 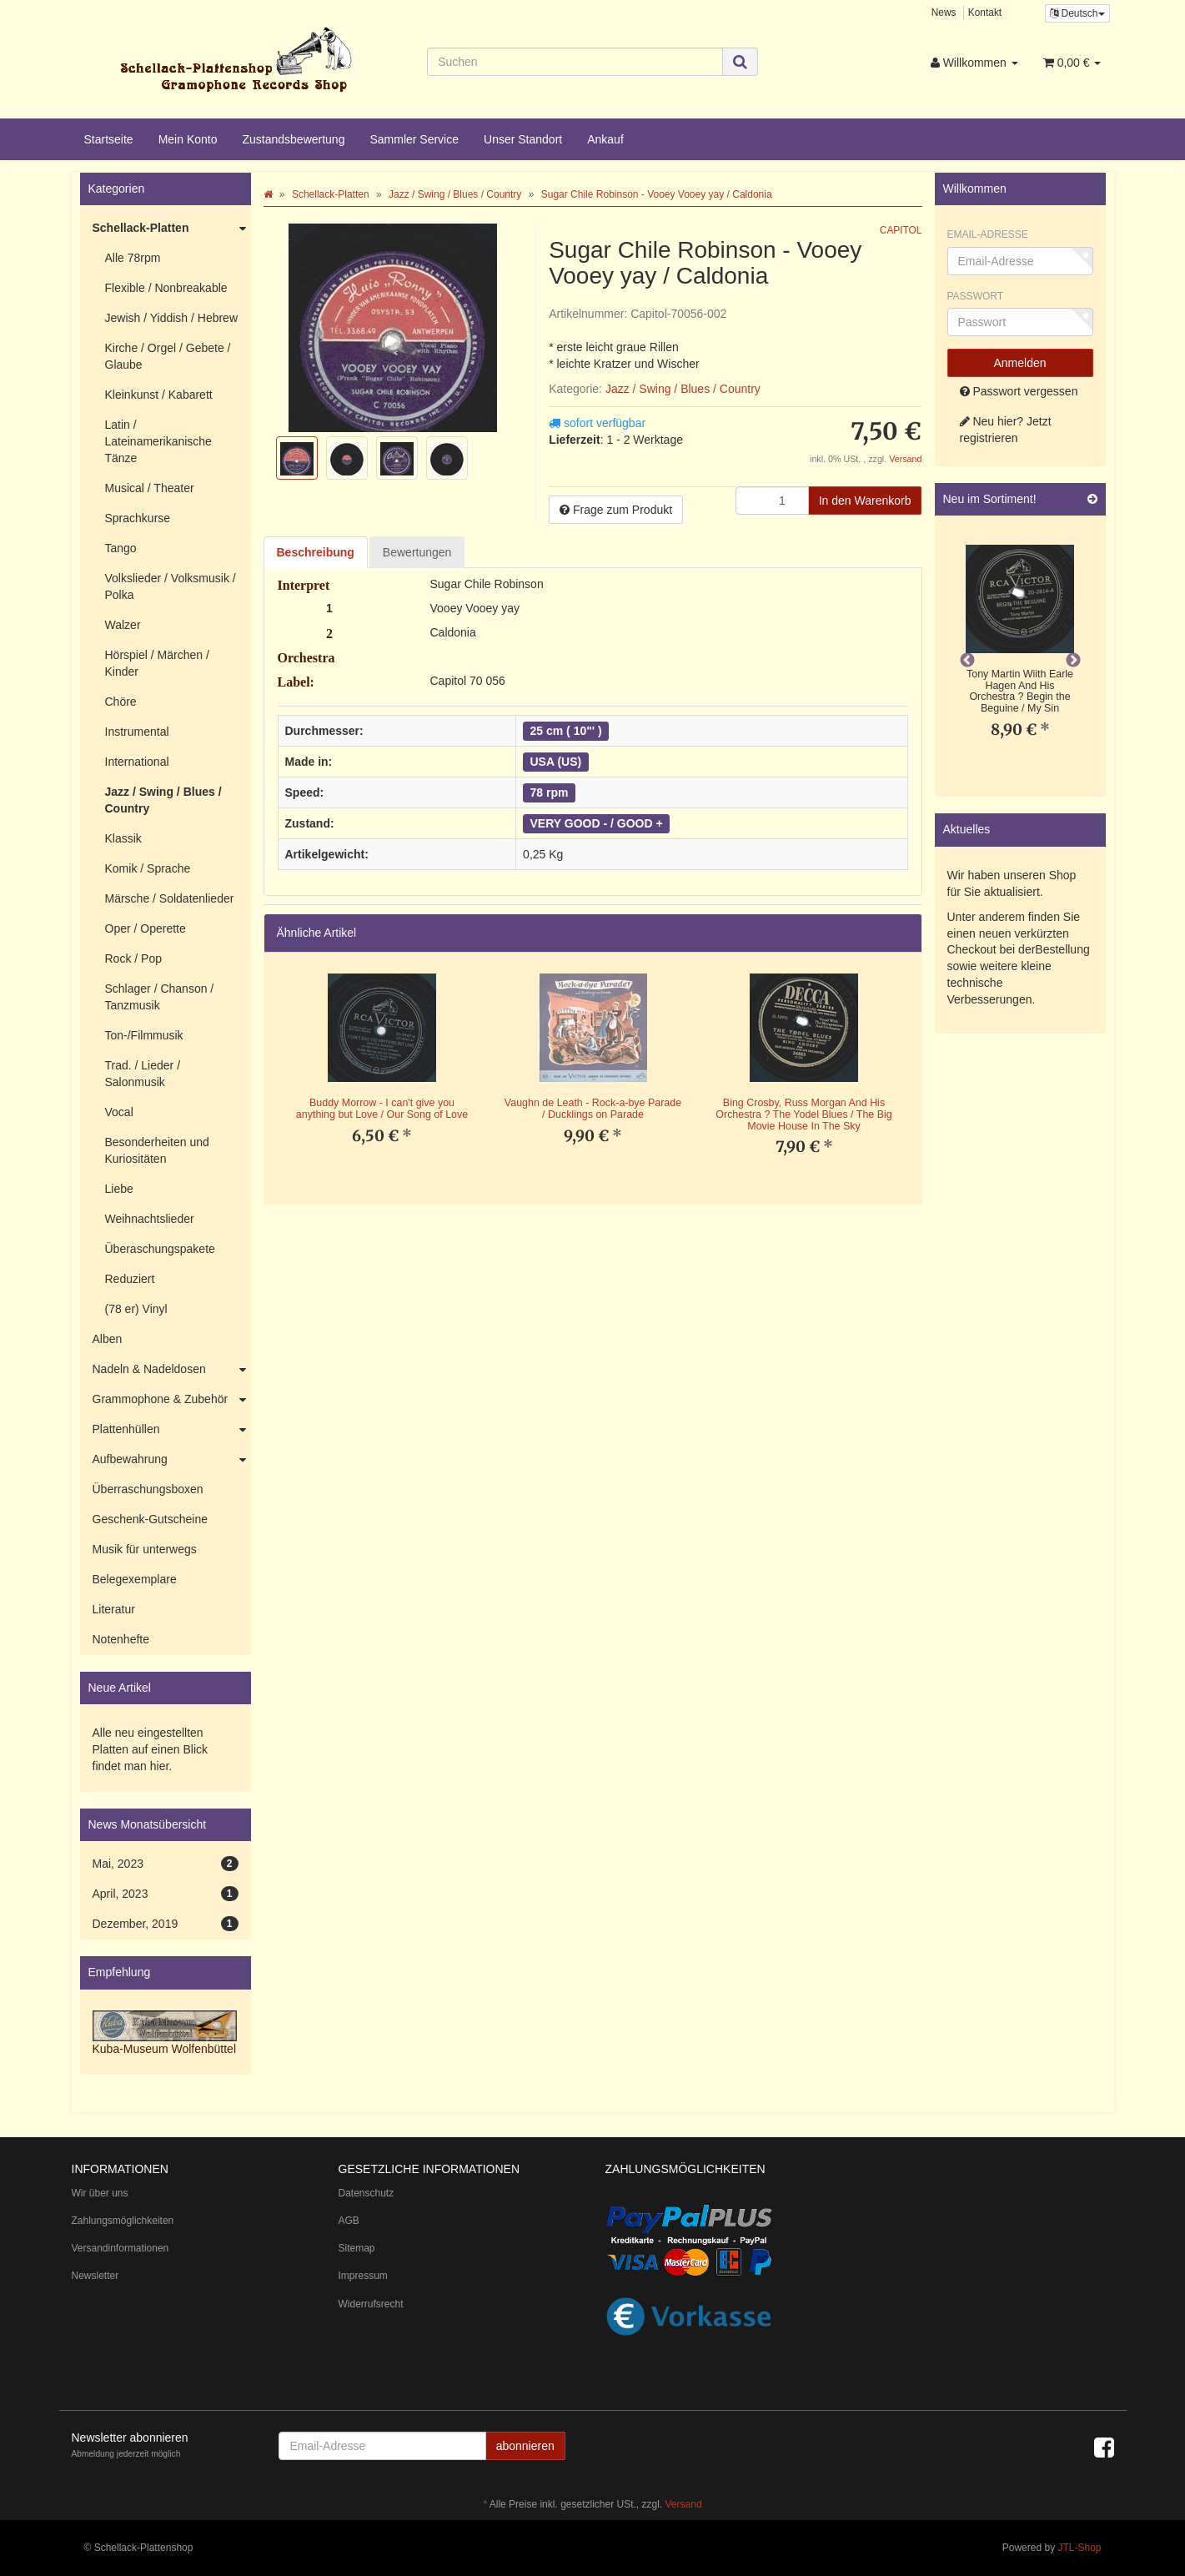 What do you see at coordinates (987, 234) in the screenshot?
I see `Email-Adresse` at bounding box center [987, 234].